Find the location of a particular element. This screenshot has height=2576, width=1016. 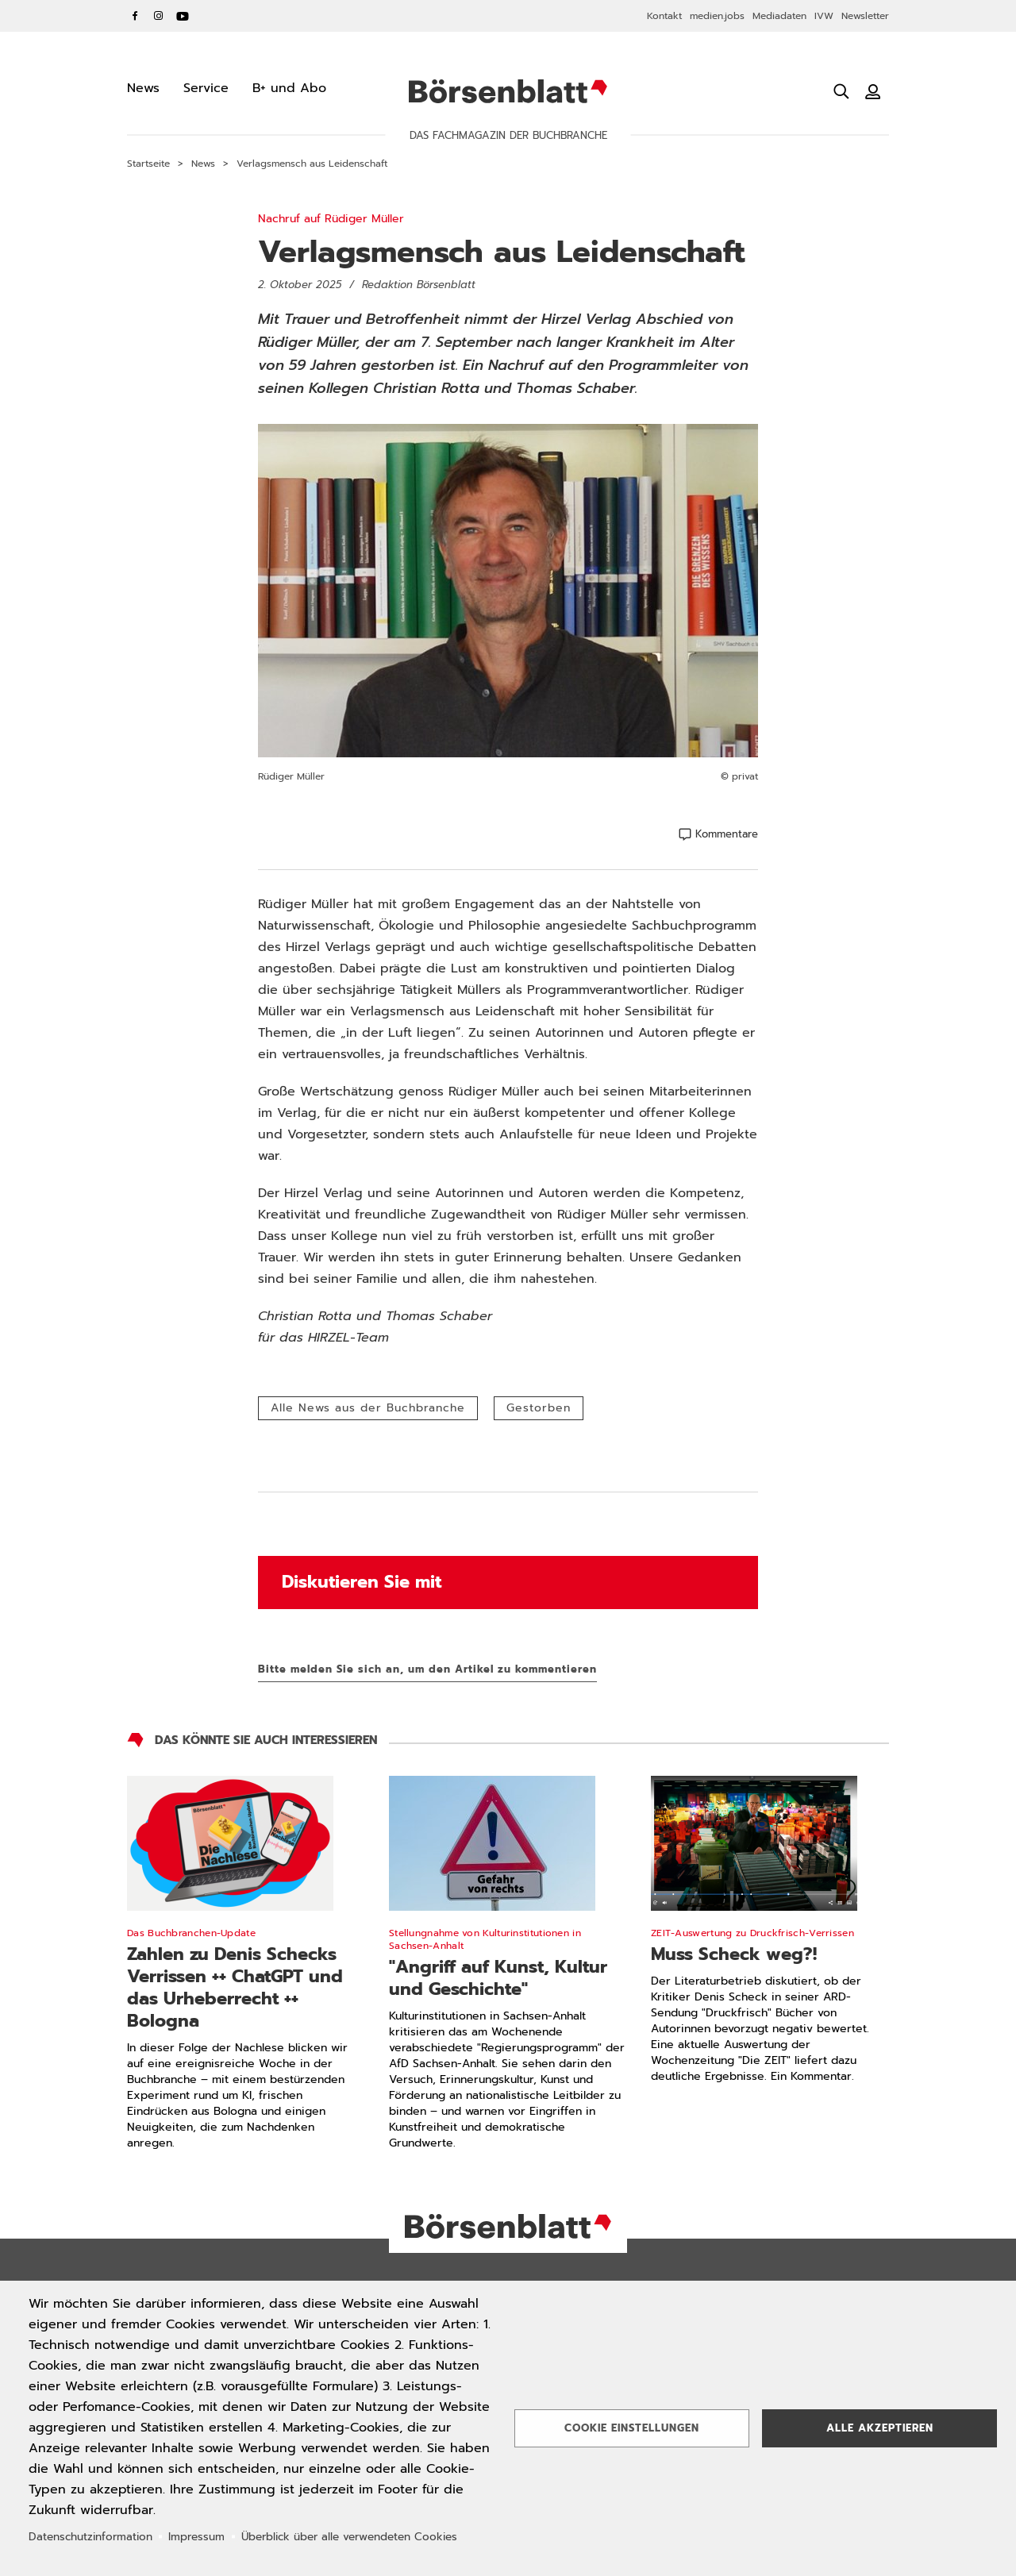

Impressum is located at coordinates (196, 2536).